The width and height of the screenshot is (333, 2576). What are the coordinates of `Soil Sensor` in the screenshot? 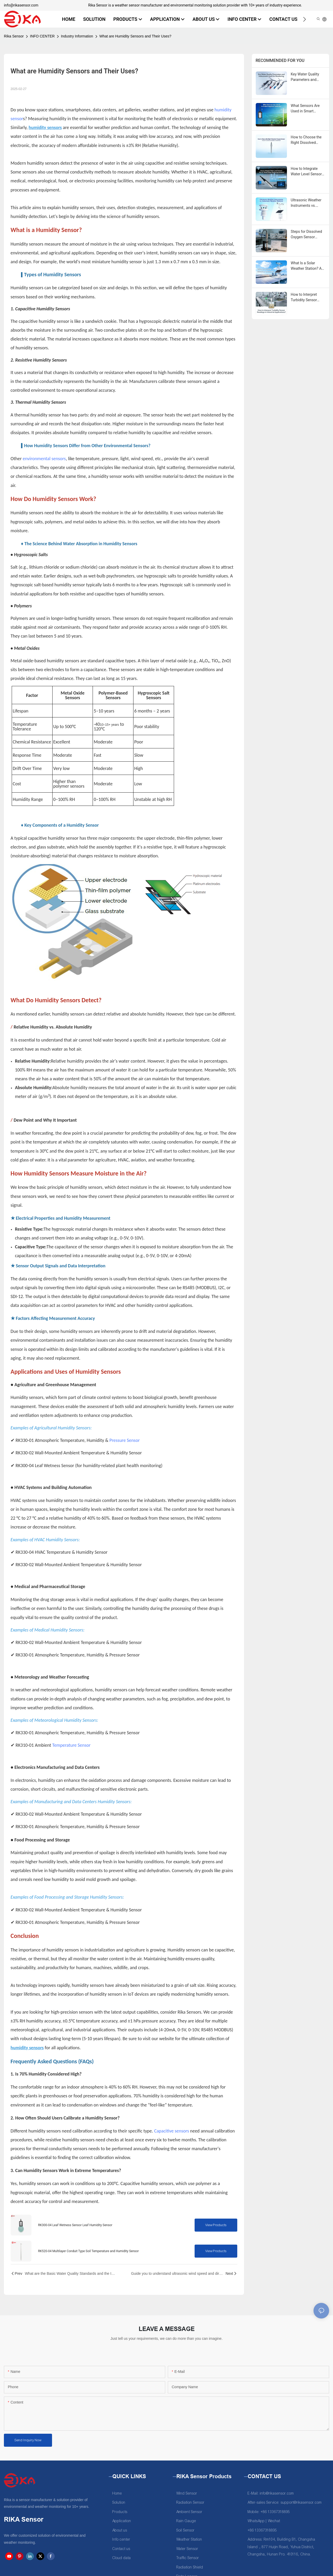 It's located at (185, 2530).